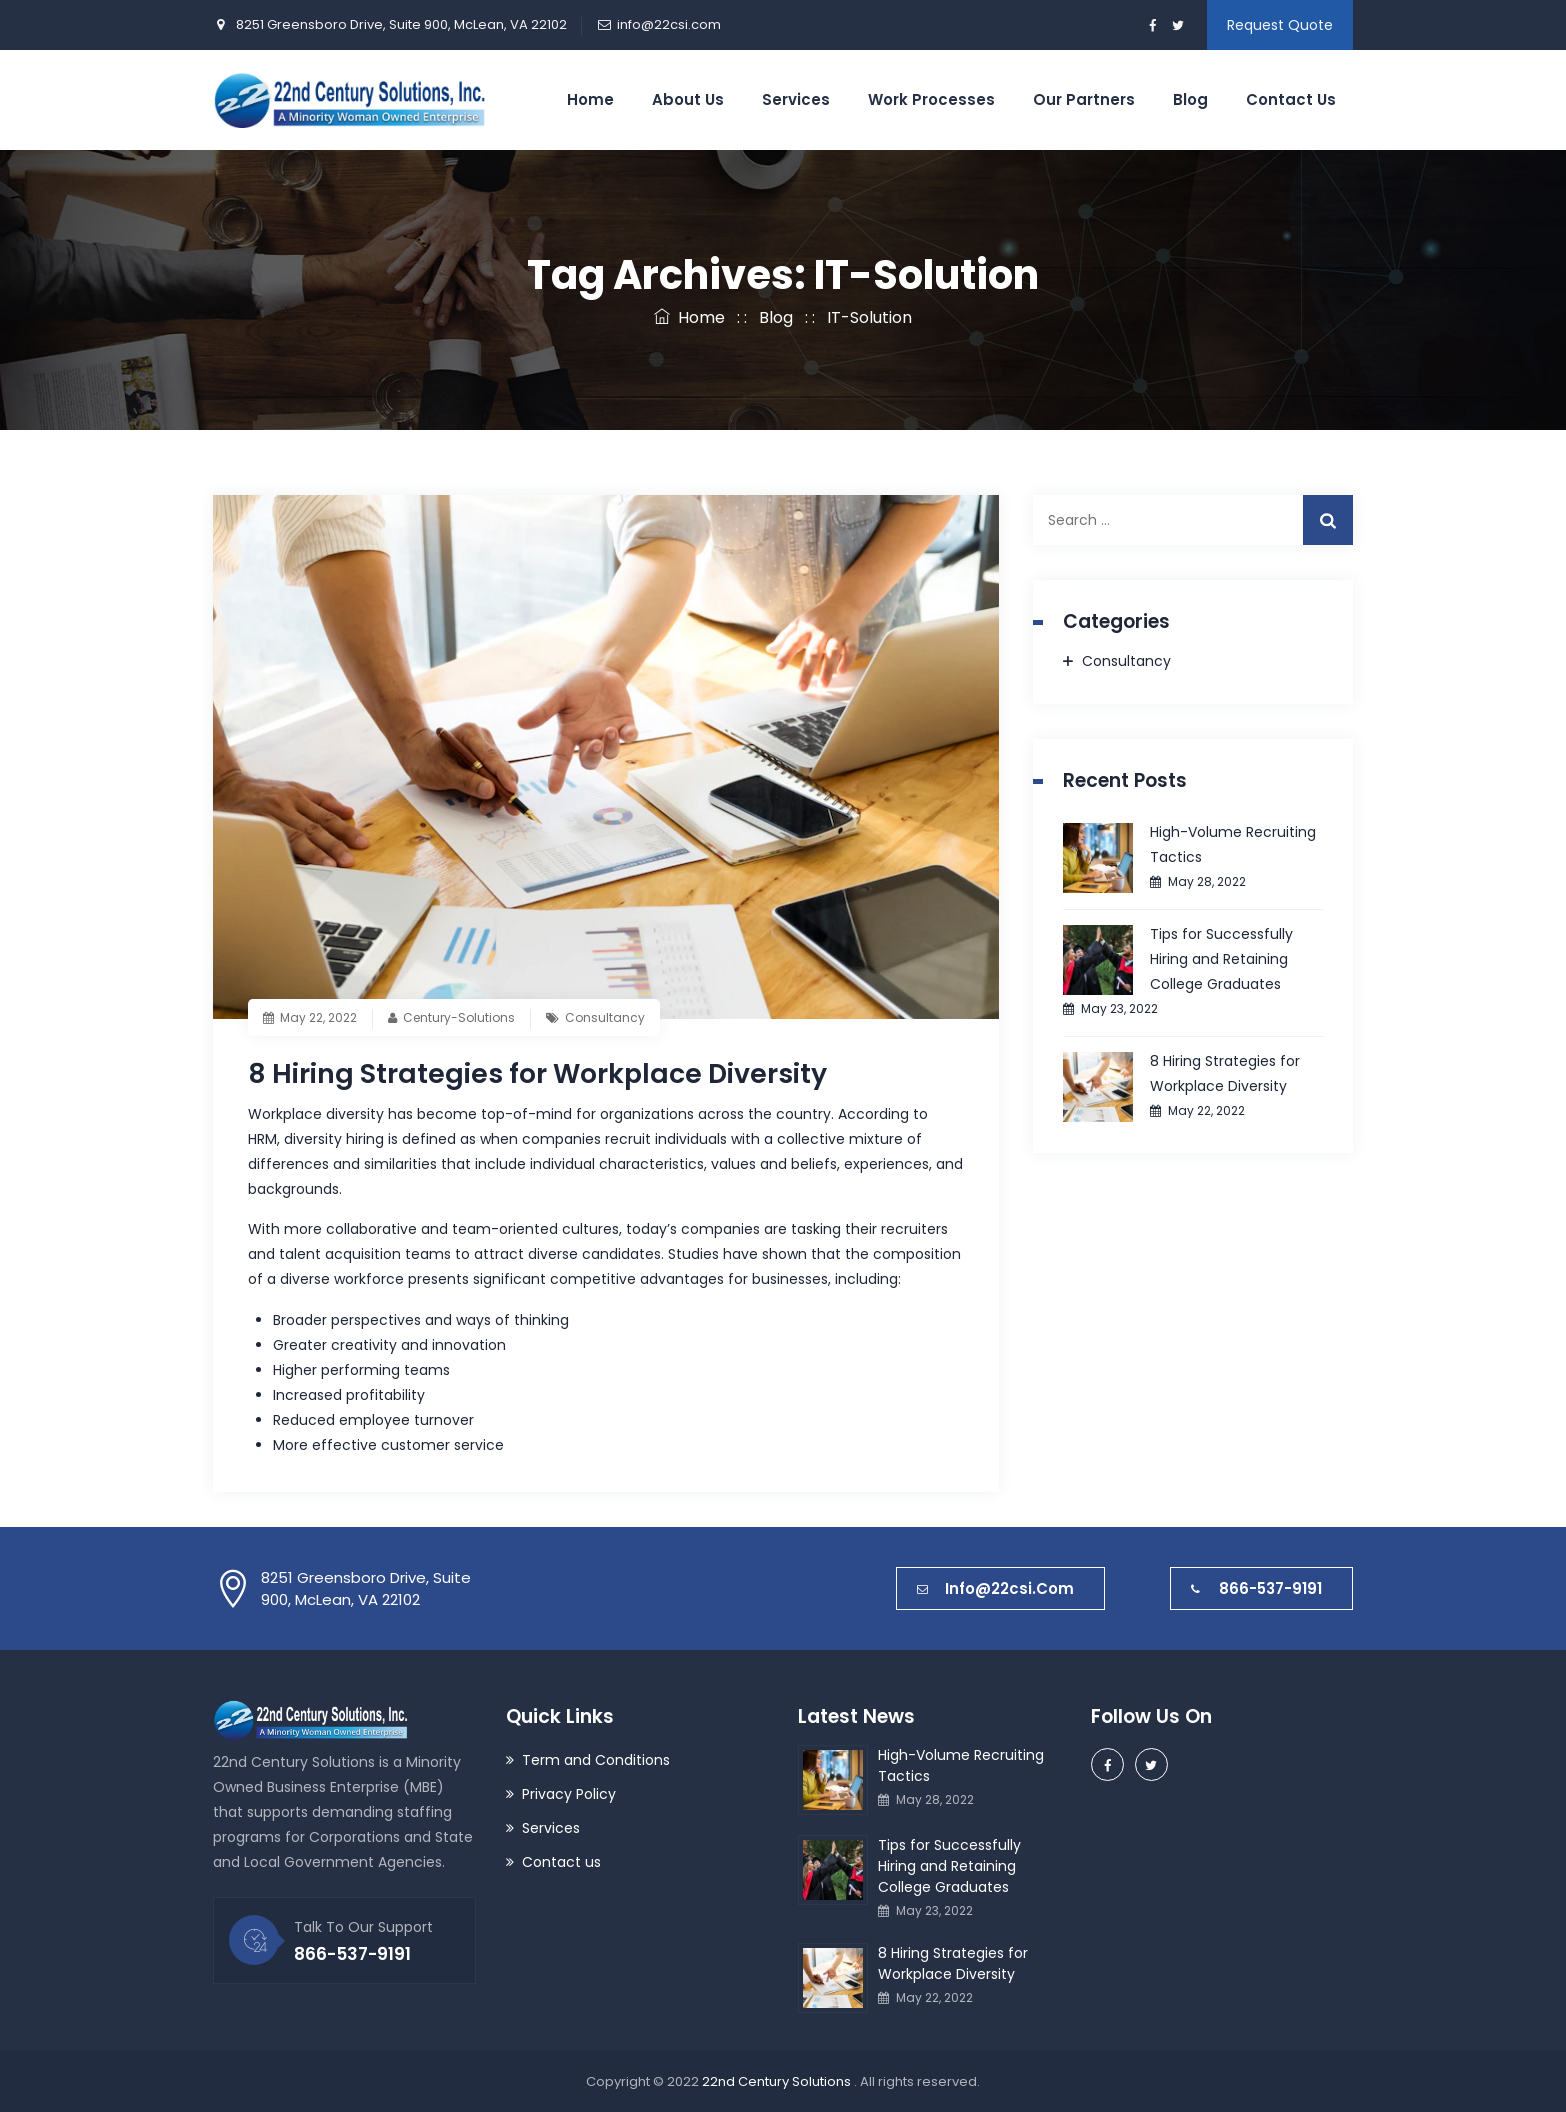 The width and height of the screenshot is (1566, 2112). I want to click on info@22csi.com, so click(669, 24).